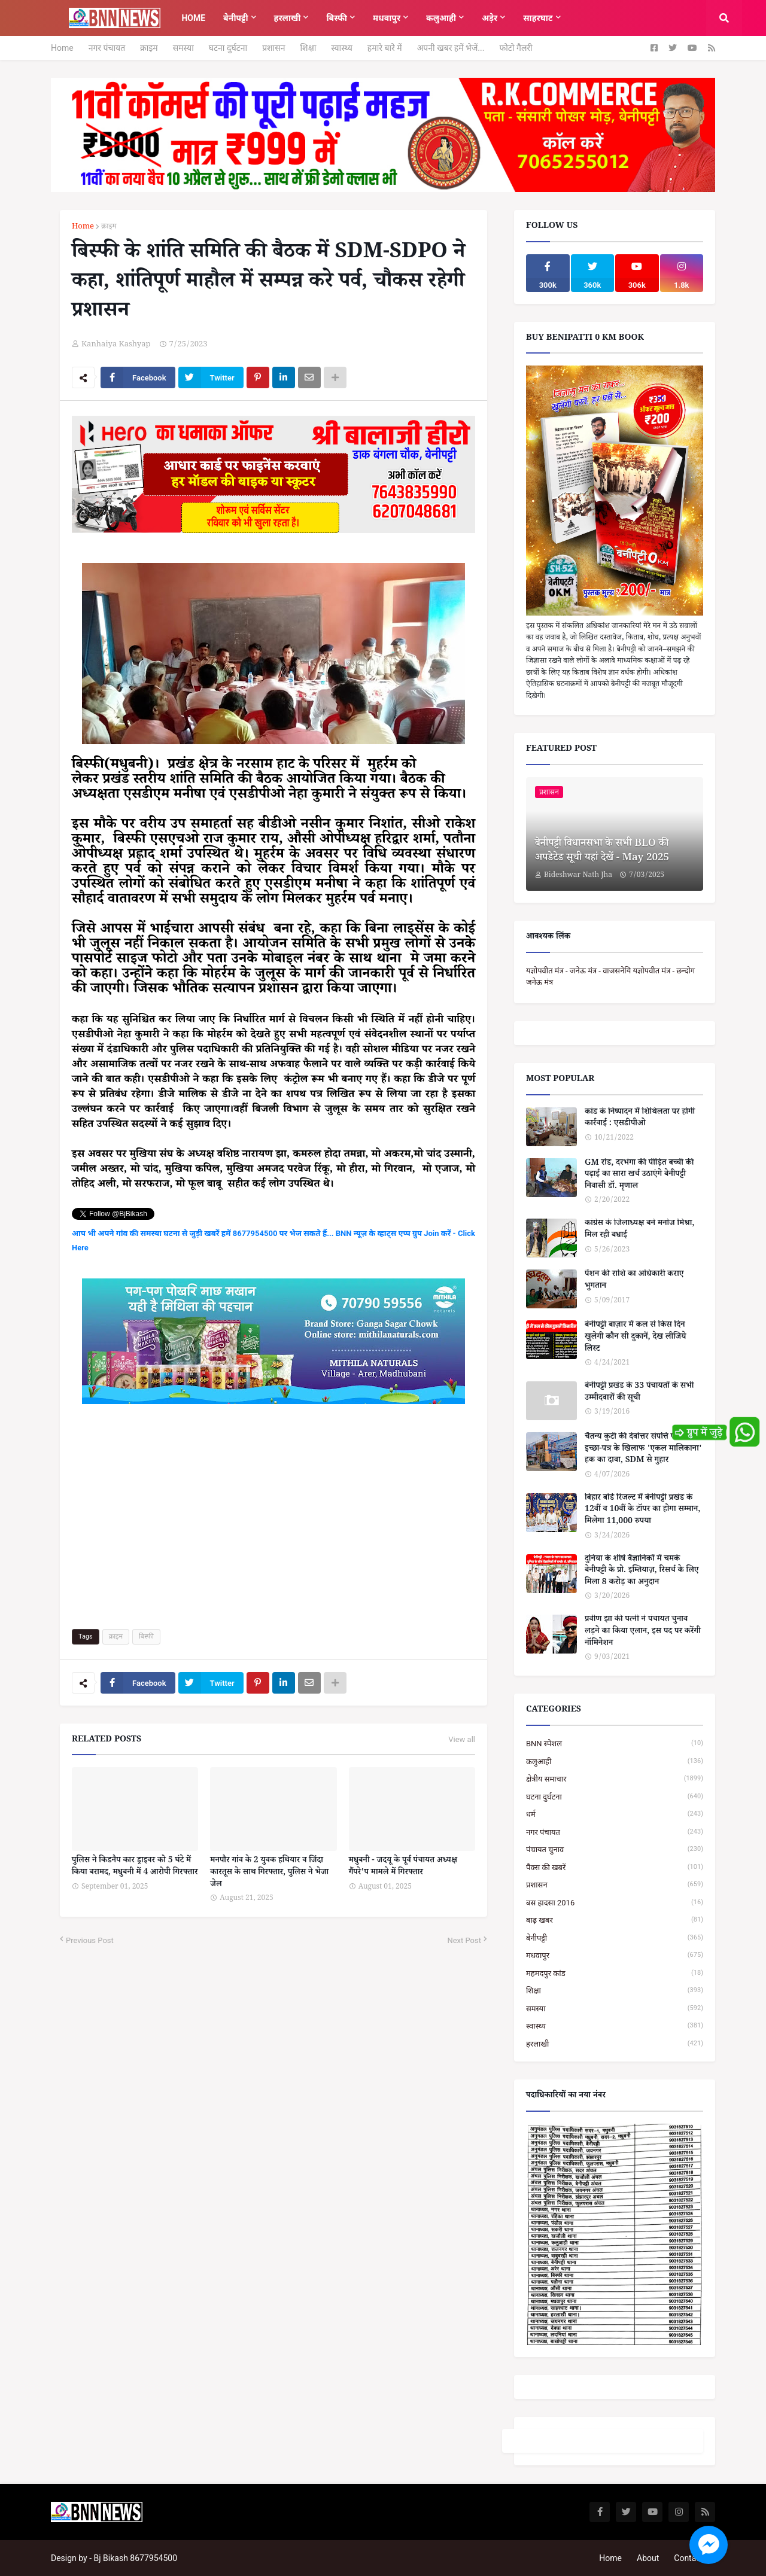  Describe the element at coordinates (639, 1175) in the screenshot. I see `GM रोड, दरभंगा की पीड़ित बच्ची की पढ़ाई का सारा खर्च उठाएंगे बेनीपट्टी निवासी डॉ. मृणाल` at that location.